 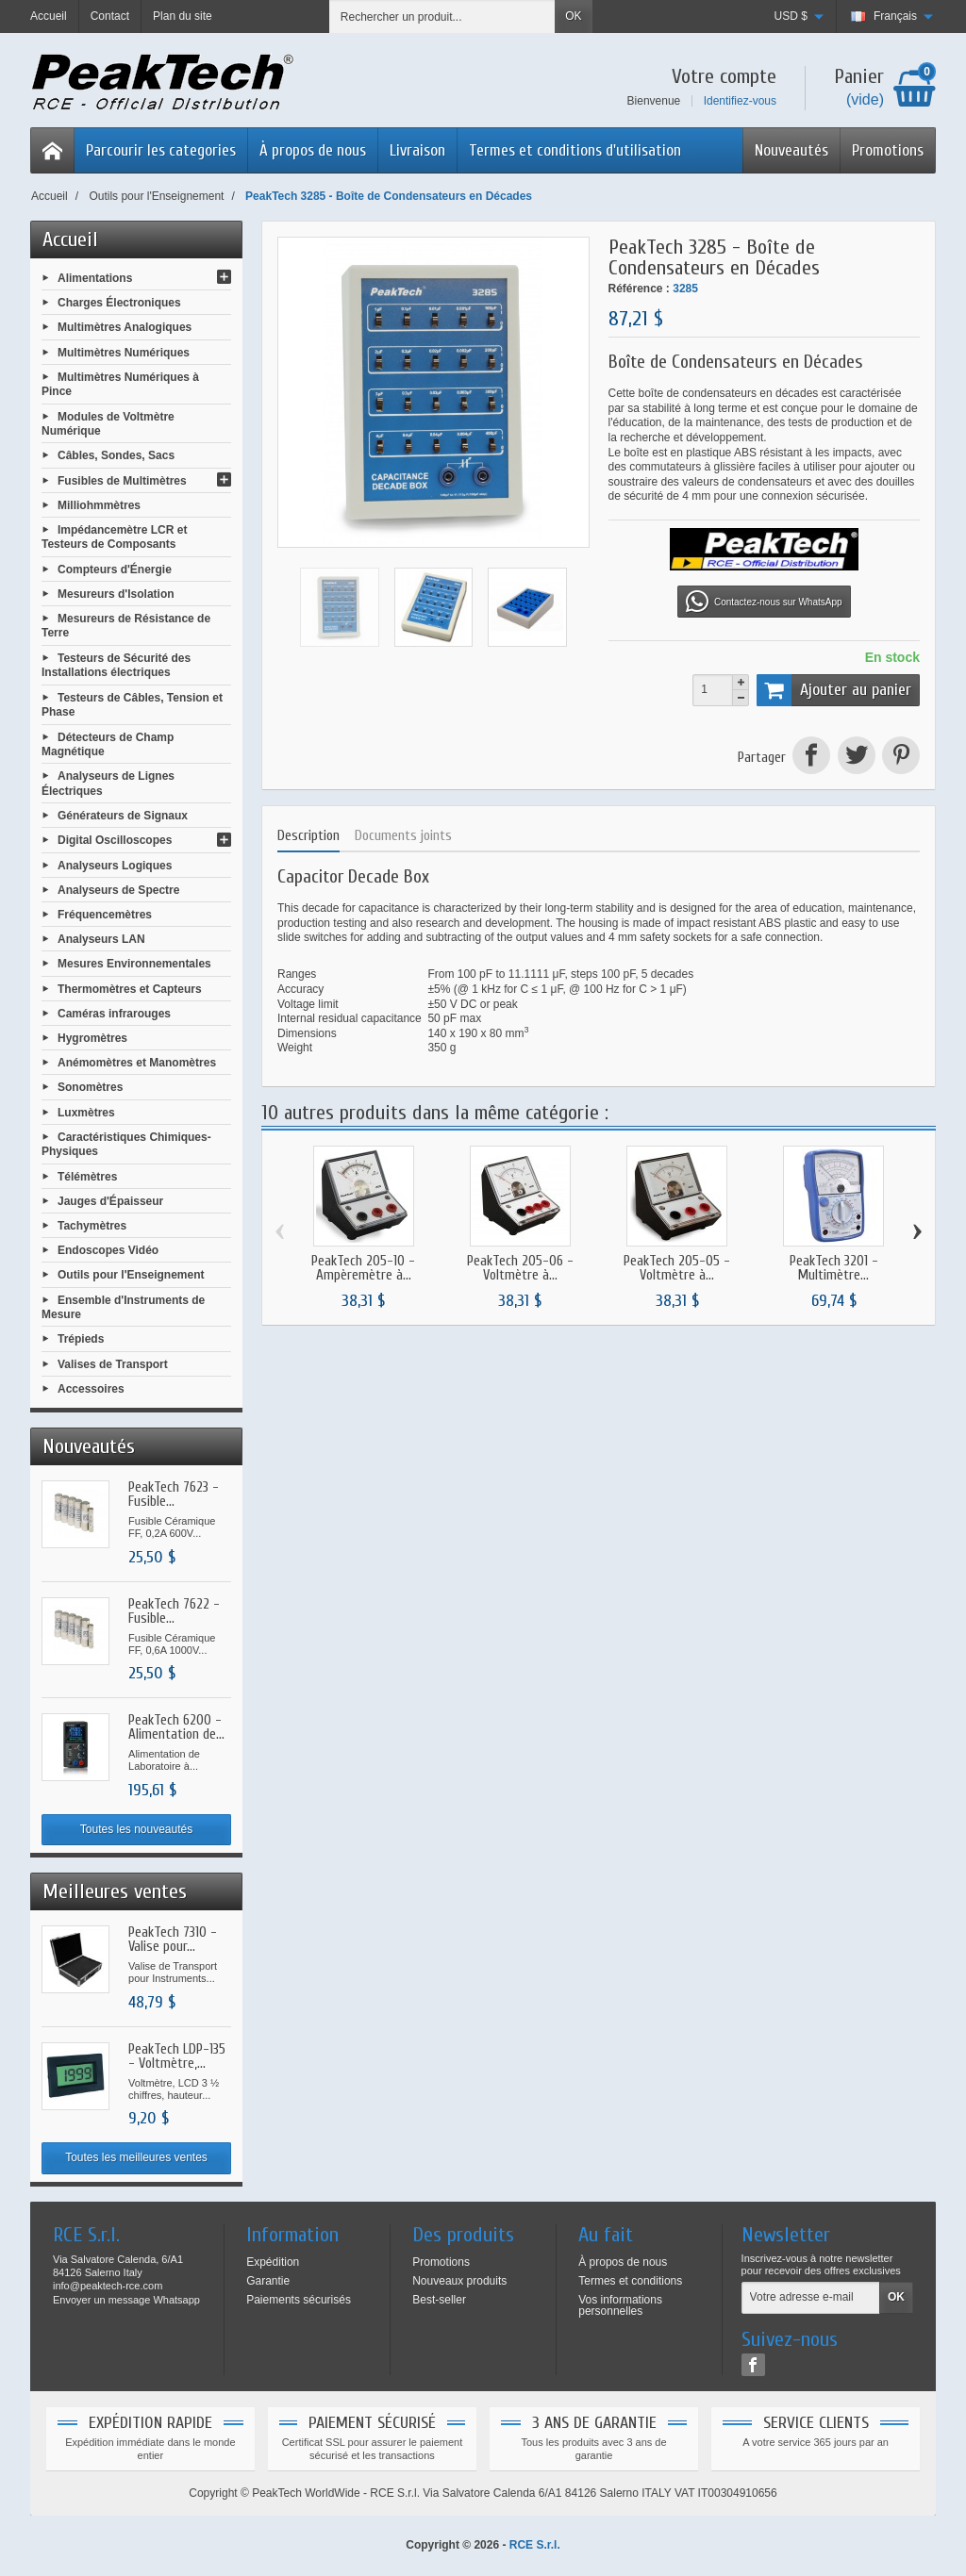 What do you see at coordinates (116, 594) in the screenshot?
I see `Mesureurs d'Isolation` at bounding box center [116, 594].